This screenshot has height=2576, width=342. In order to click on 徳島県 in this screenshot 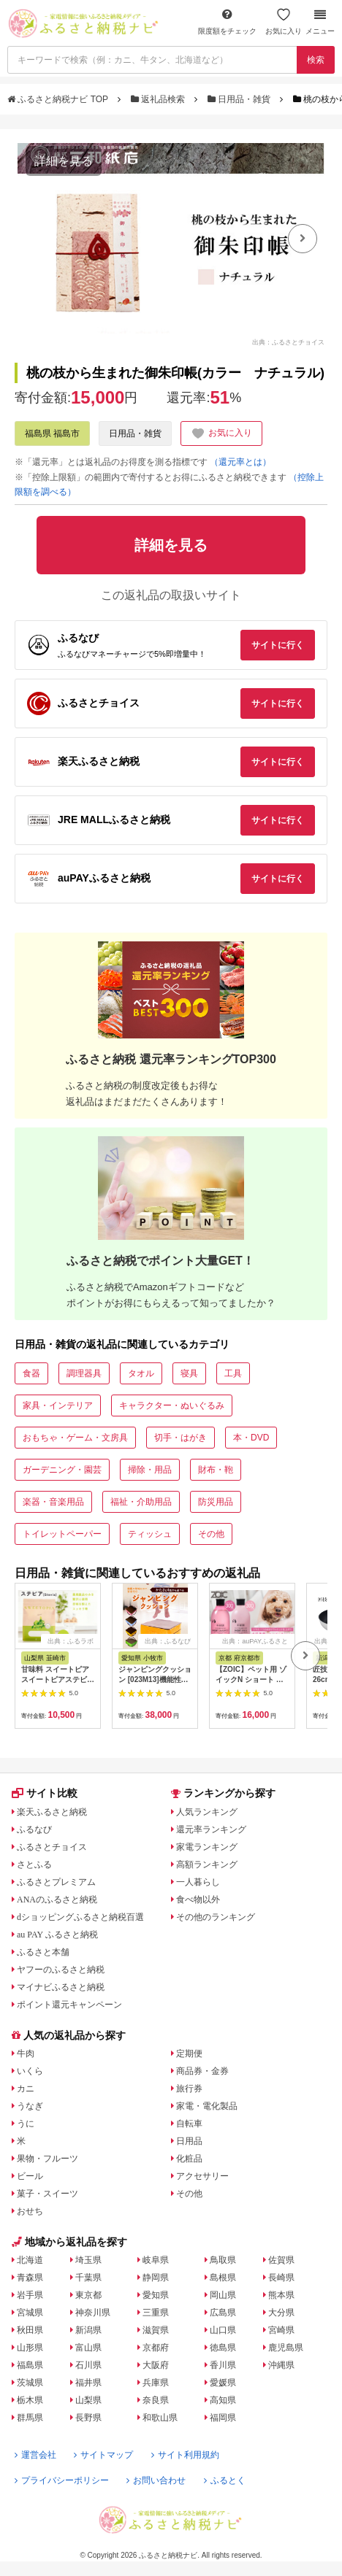, I will do `click(223, 2347)`.